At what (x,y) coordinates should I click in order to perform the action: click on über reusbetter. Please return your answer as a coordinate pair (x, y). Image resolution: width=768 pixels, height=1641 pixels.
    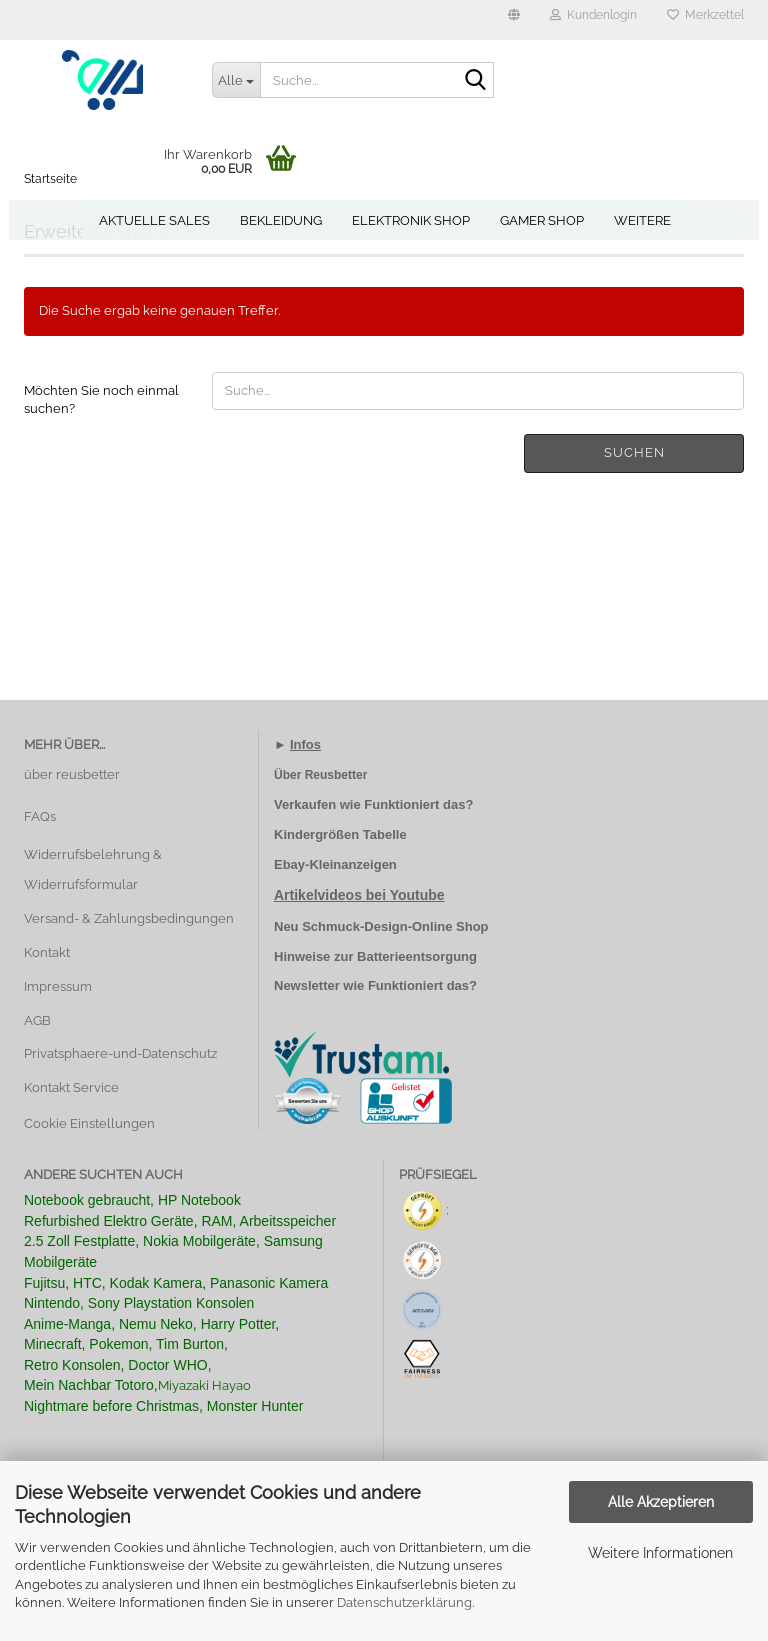
    Looking at the image, I should click on (72, 774).